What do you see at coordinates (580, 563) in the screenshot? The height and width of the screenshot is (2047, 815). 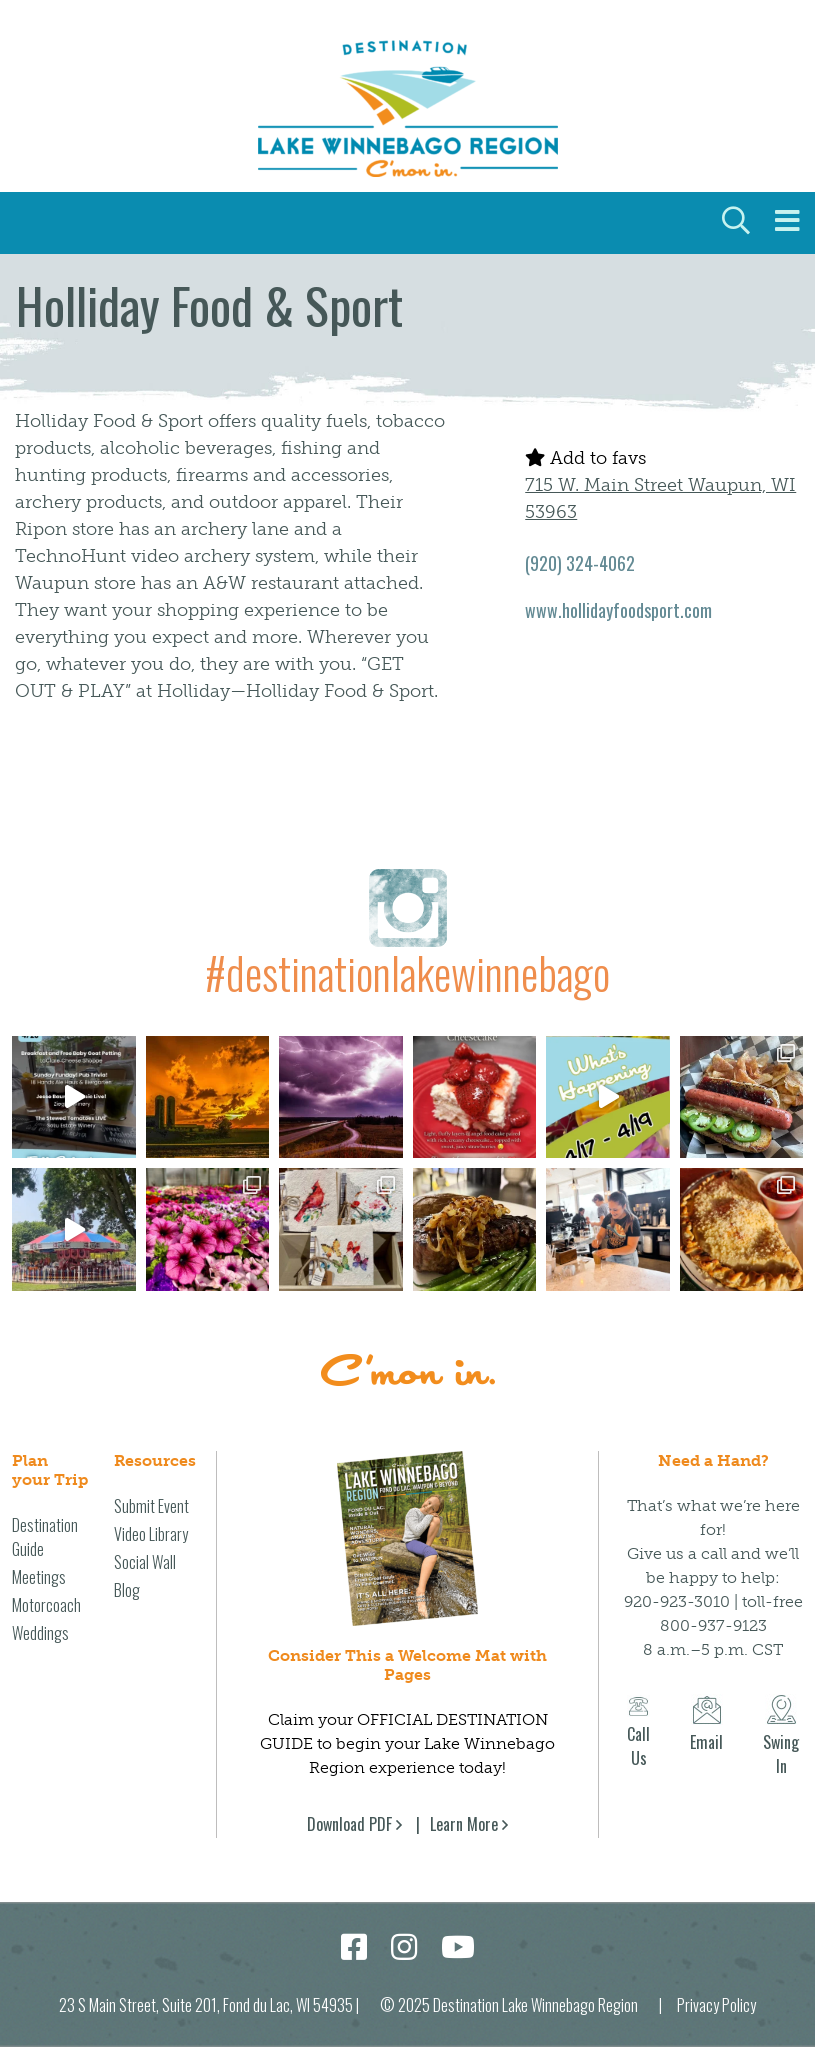 I see `(920) 324-4062` at bounding box center [580, 563].